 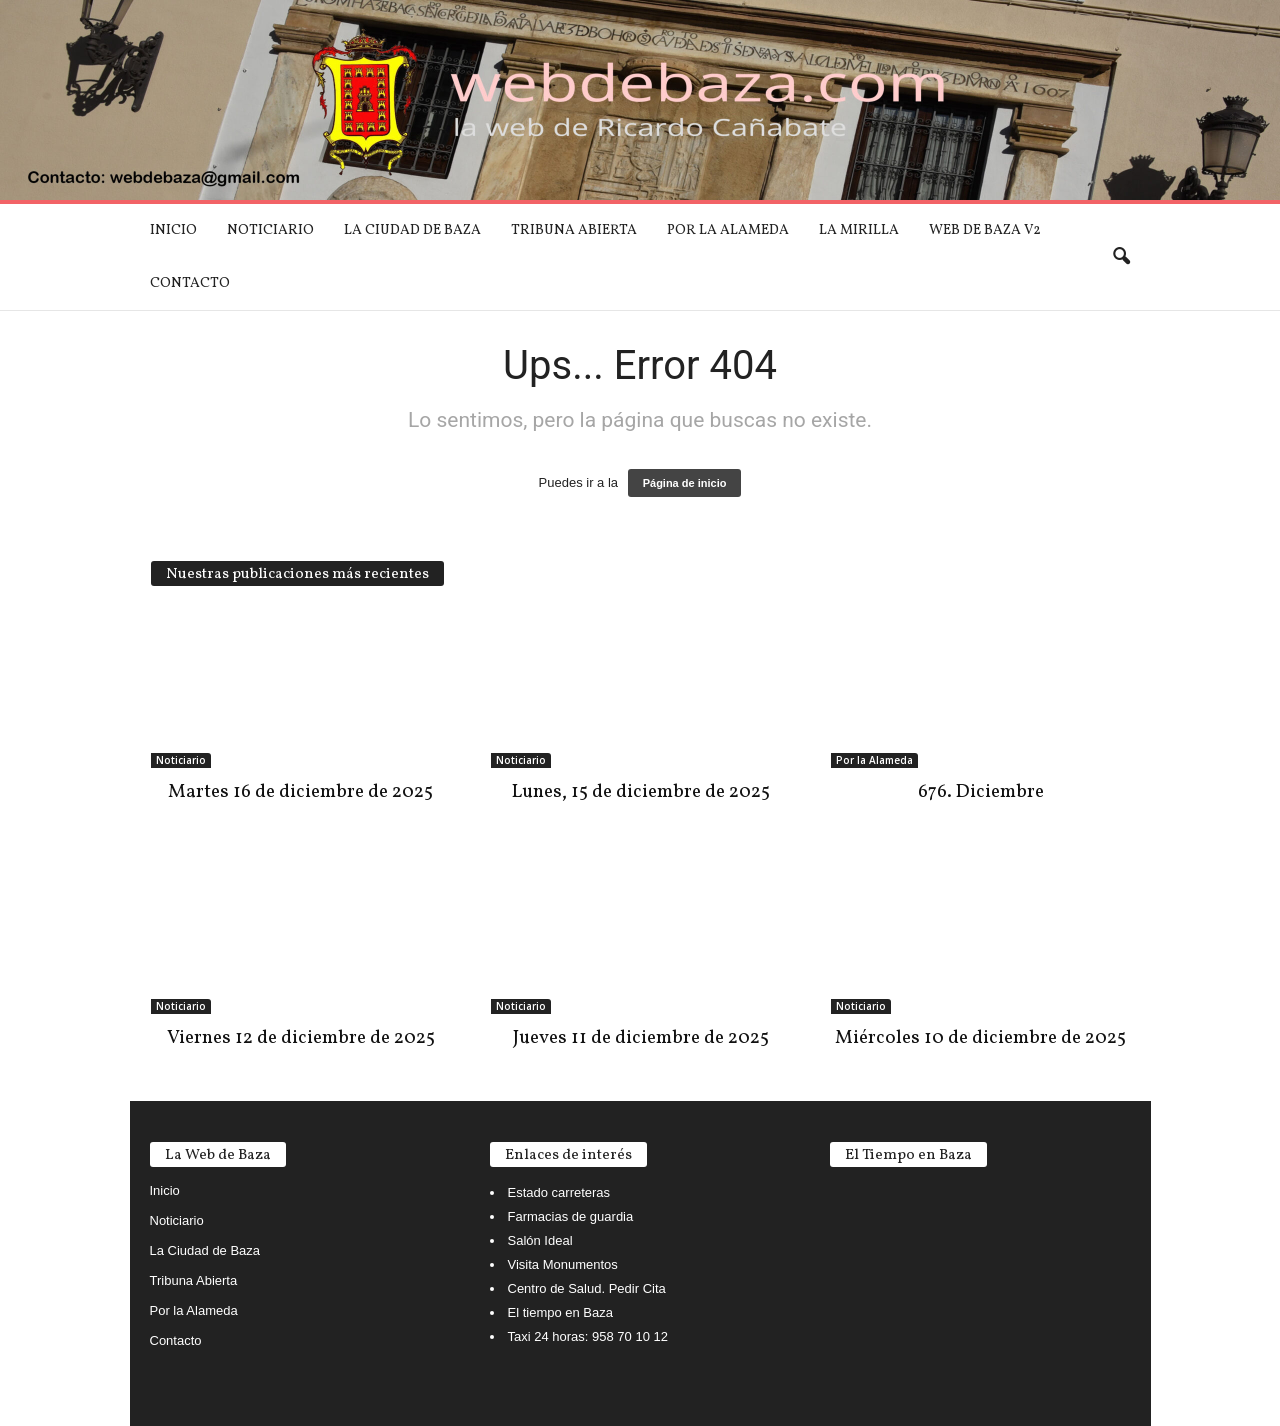 I want to click on Salón Ideal, so click(x=540, y=1240).